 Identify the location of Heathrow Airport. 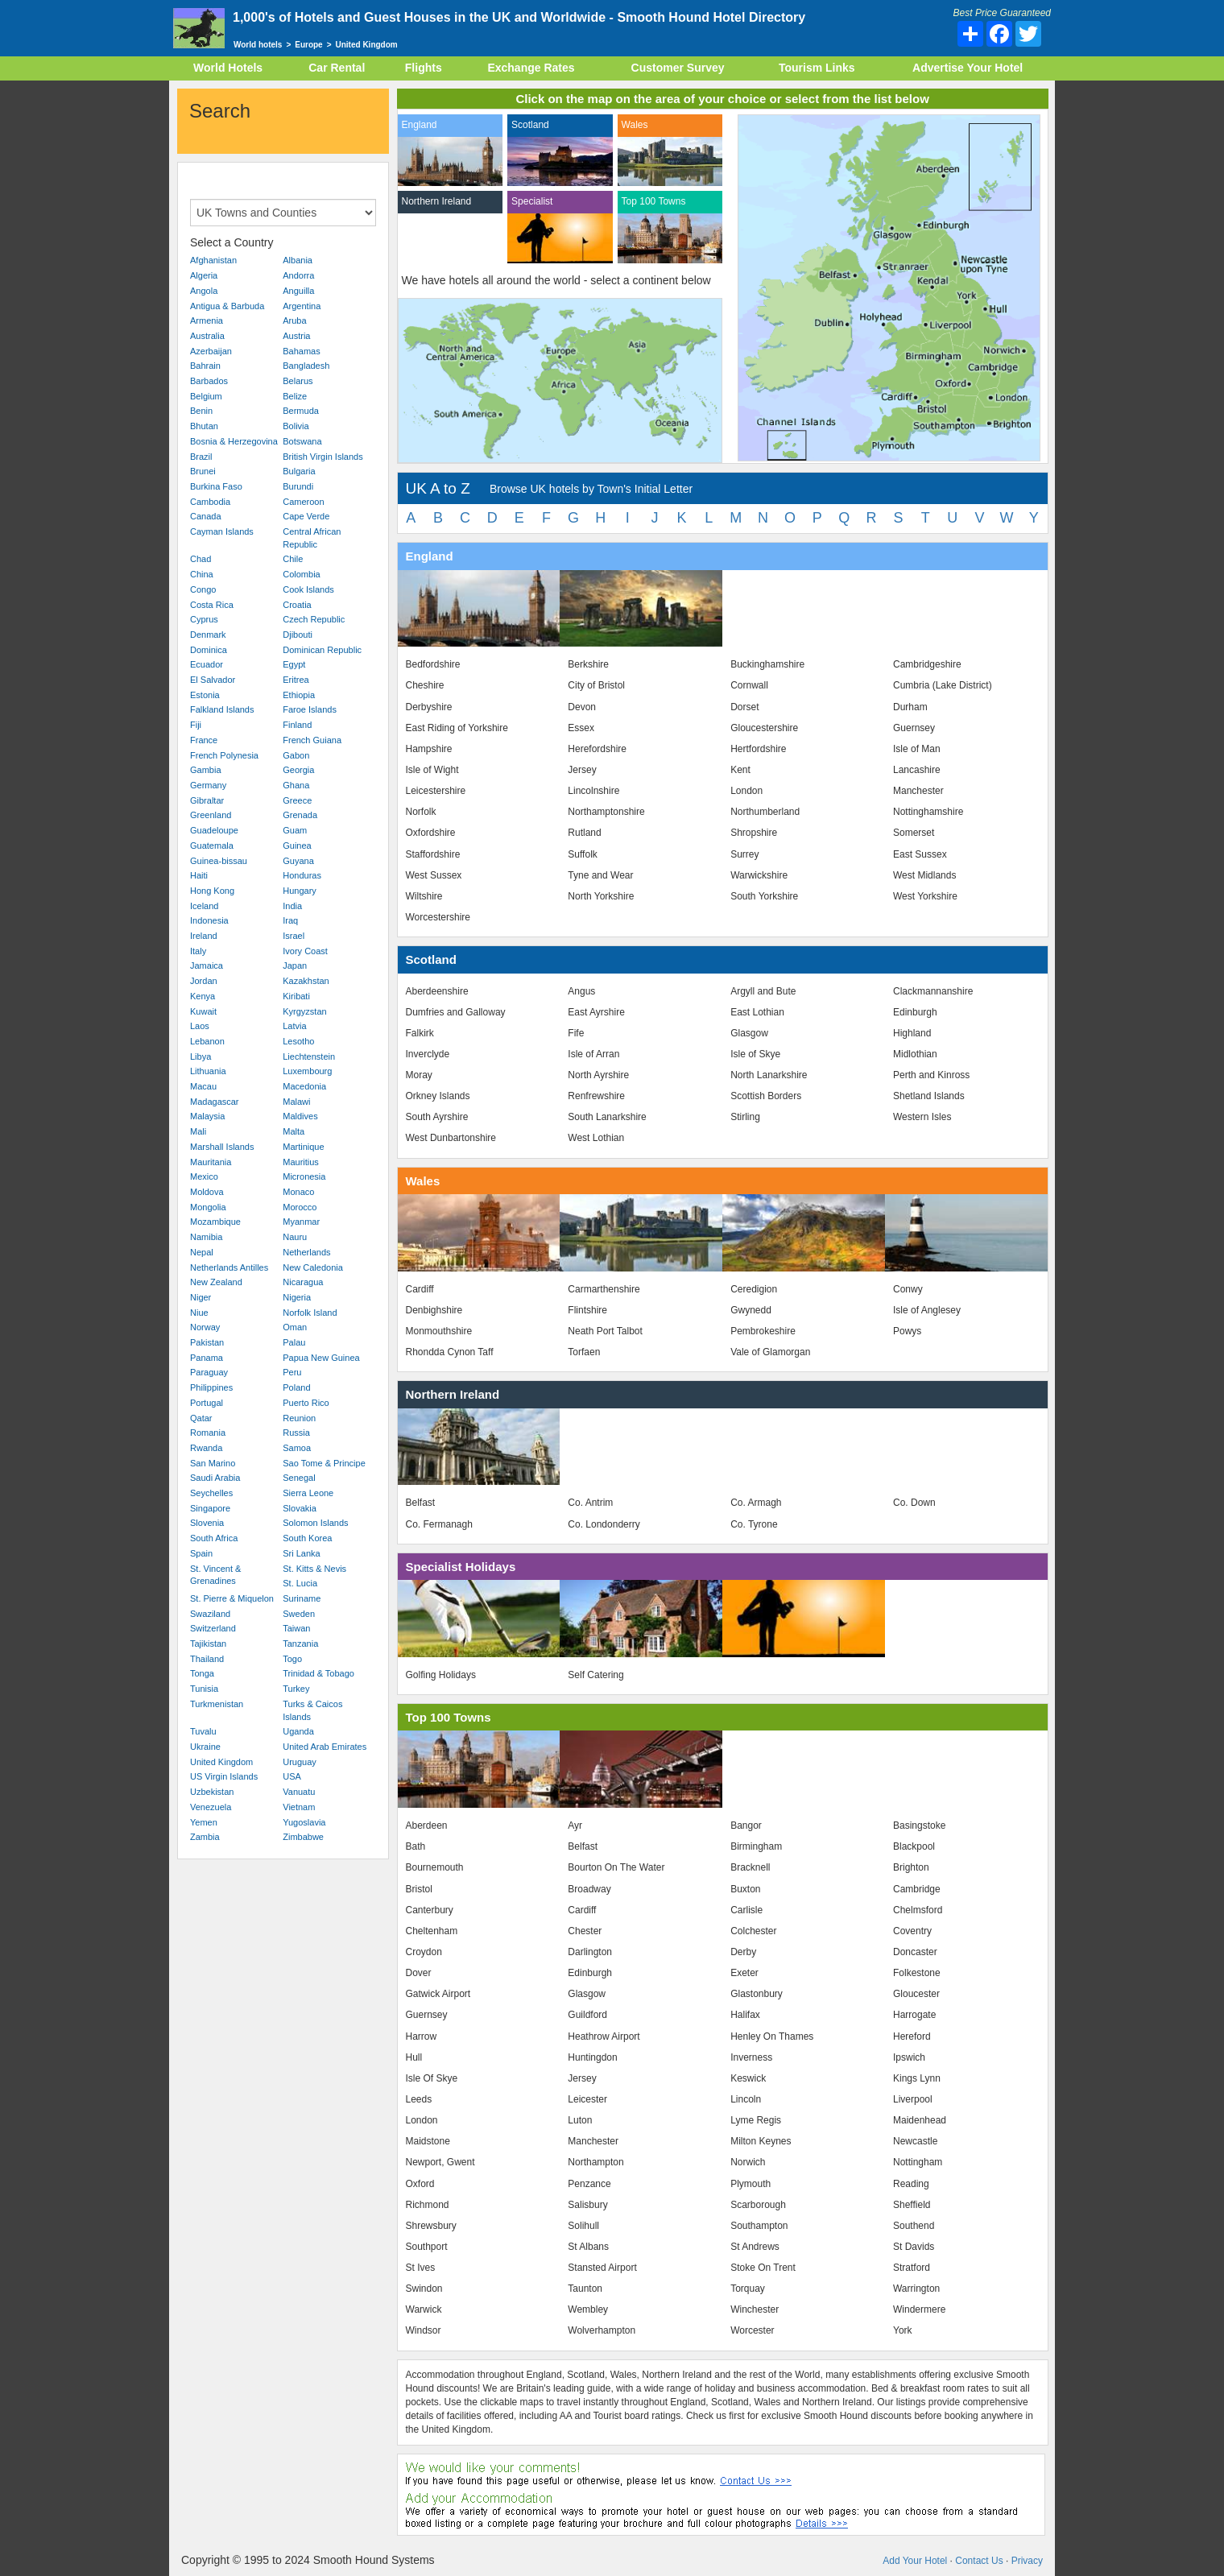
(603, 2036).